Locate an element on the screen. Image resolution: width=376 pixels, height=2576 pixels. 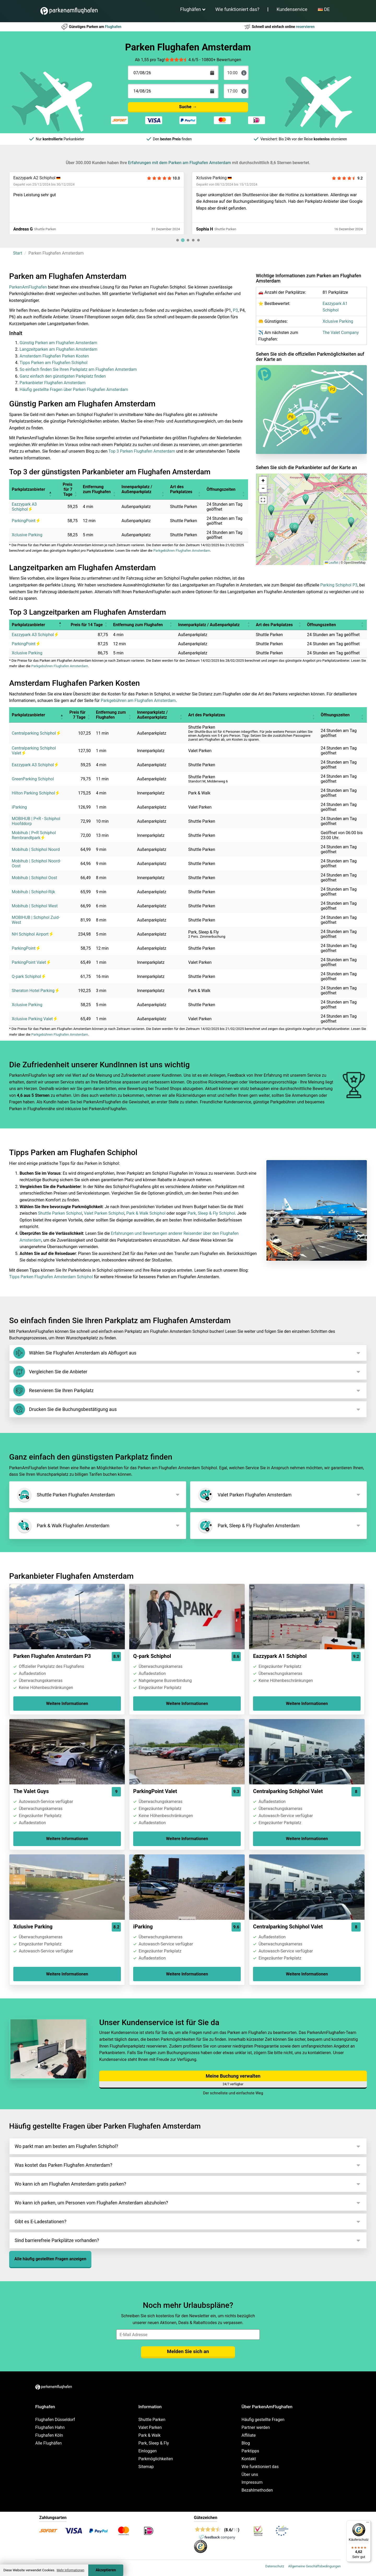
Park & Walk Flughafen Amsterdam is located at coordinates (62, 1526).